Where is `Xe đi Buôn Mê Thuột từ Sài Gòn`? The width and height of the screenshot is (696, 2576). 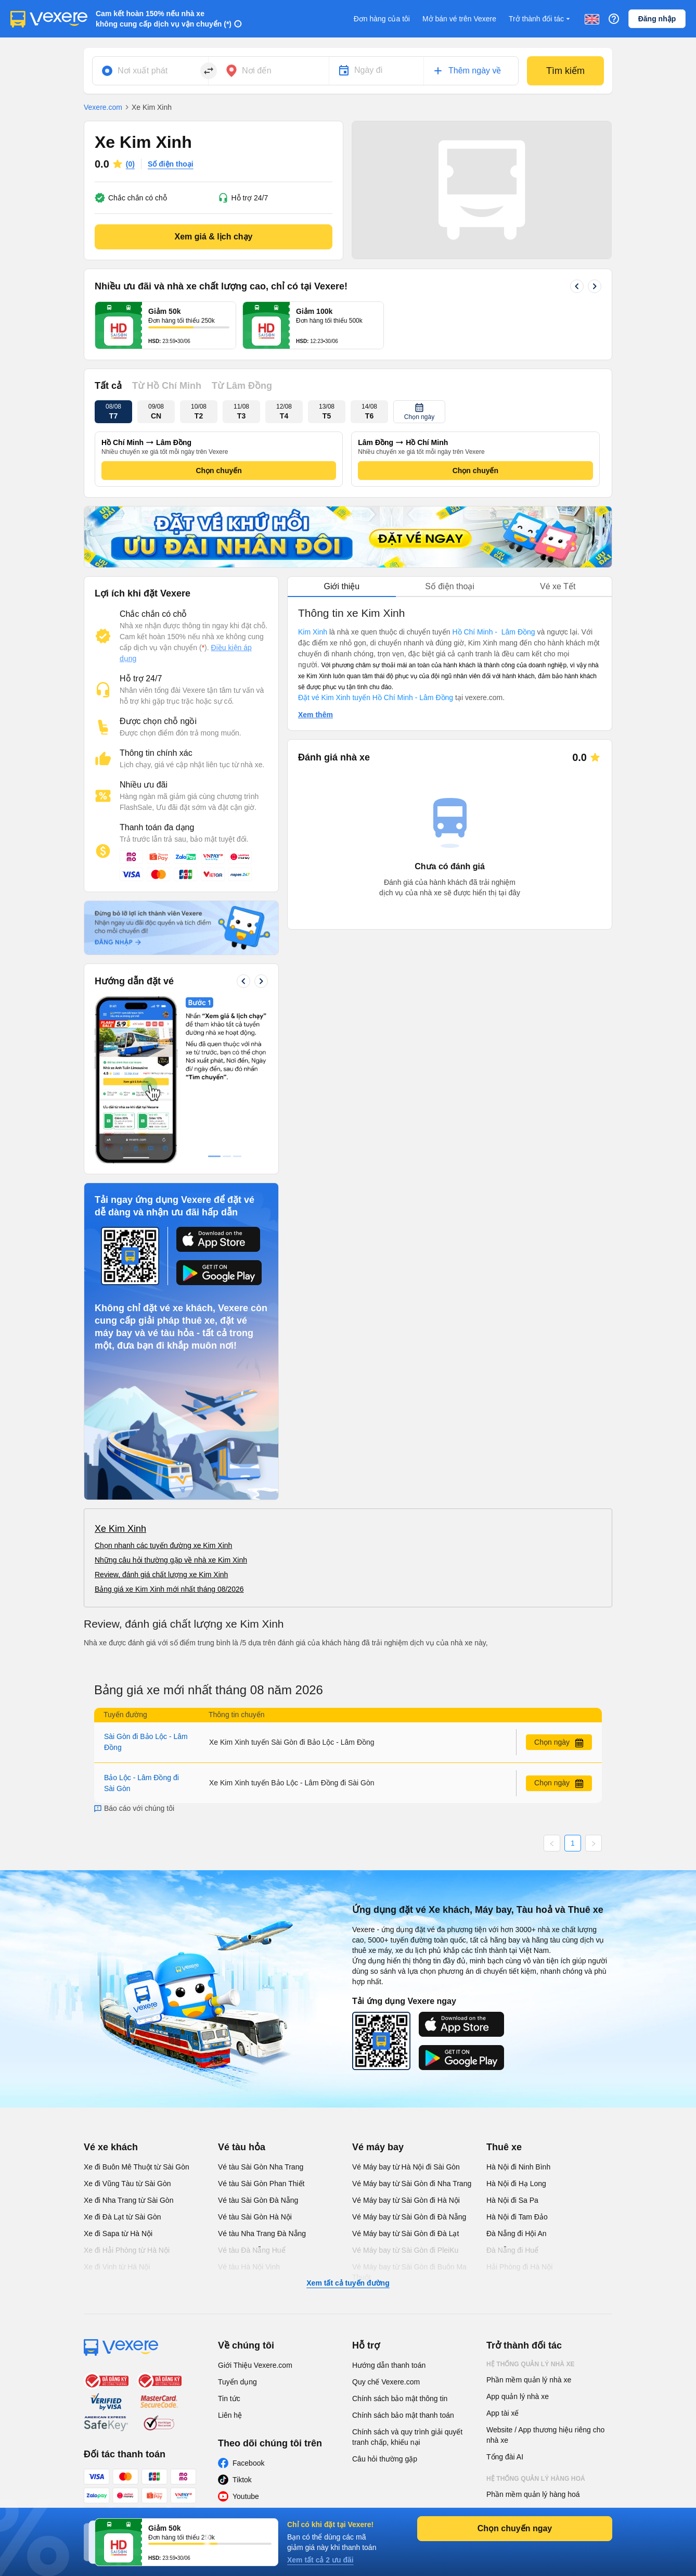 Xe đi Buôn Mê Thuột từ Sài Gòn is located at coordinates (136, 2011).